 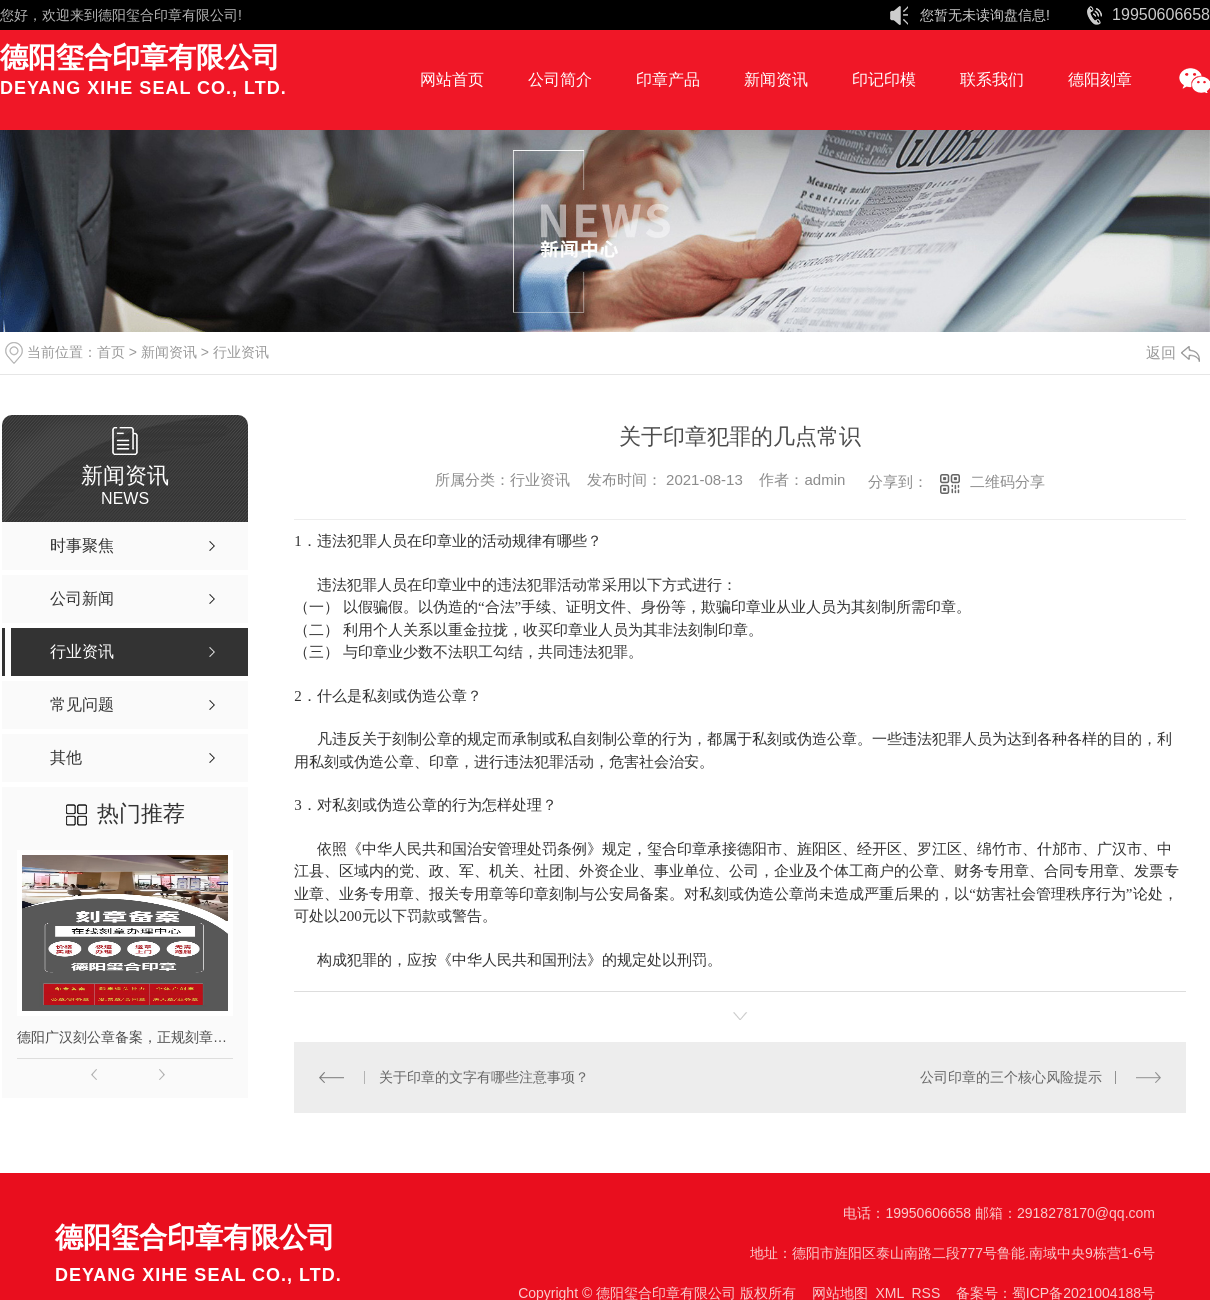 What do you see at coordinates (1059, 848) in the screenshot?
I see `什邡市` at bounding box center [1059, 848].